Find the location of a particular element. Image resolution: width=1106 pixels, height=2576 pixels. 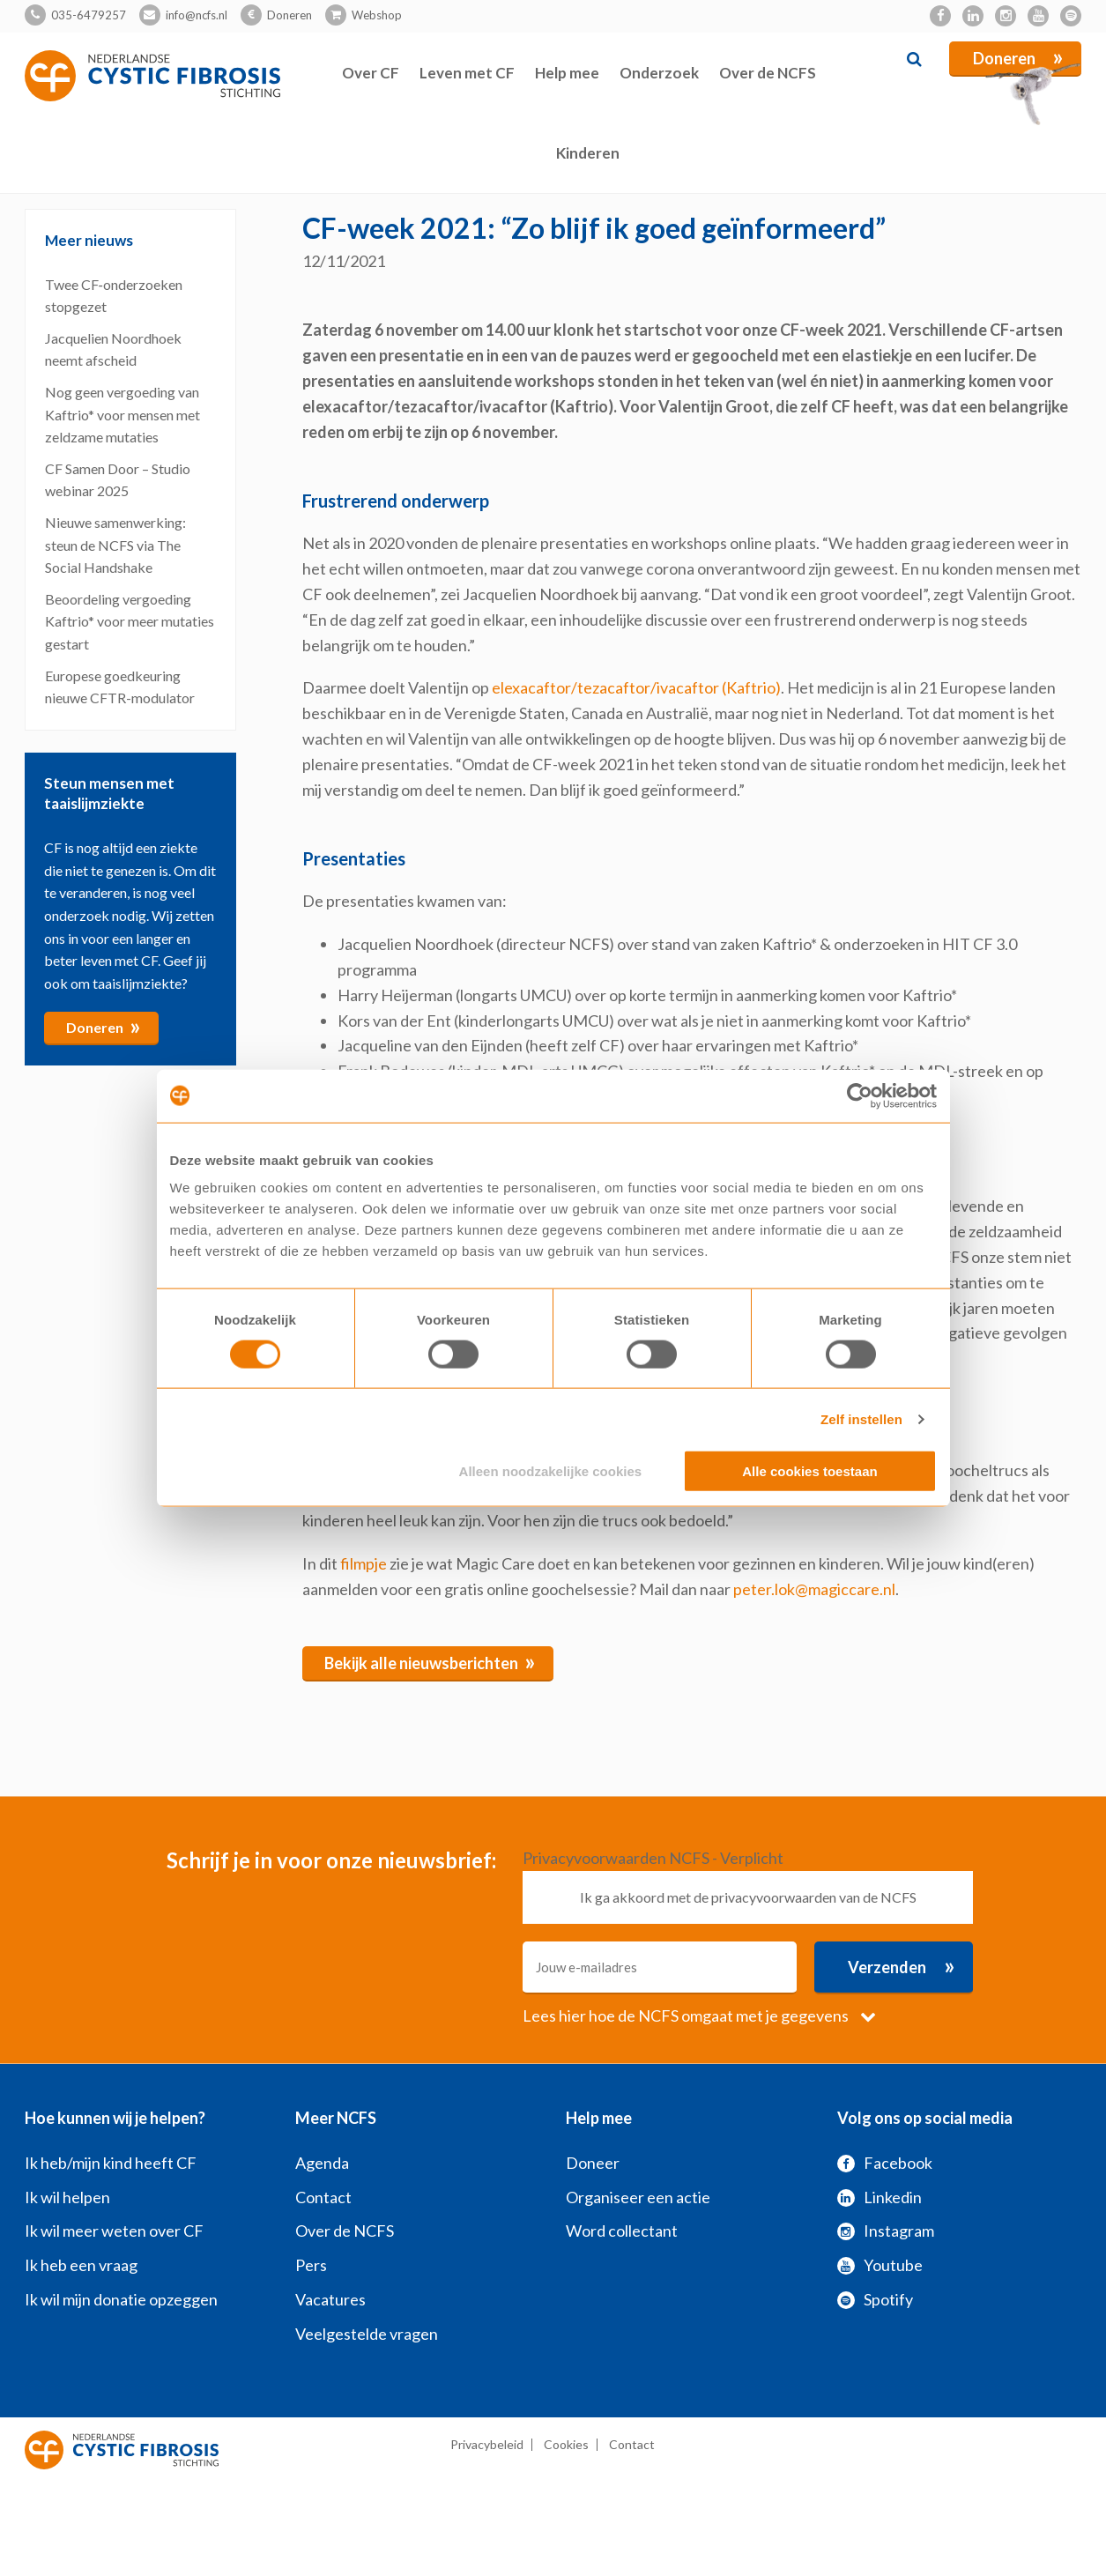

Facebook is located at coordinates (884, 2162).